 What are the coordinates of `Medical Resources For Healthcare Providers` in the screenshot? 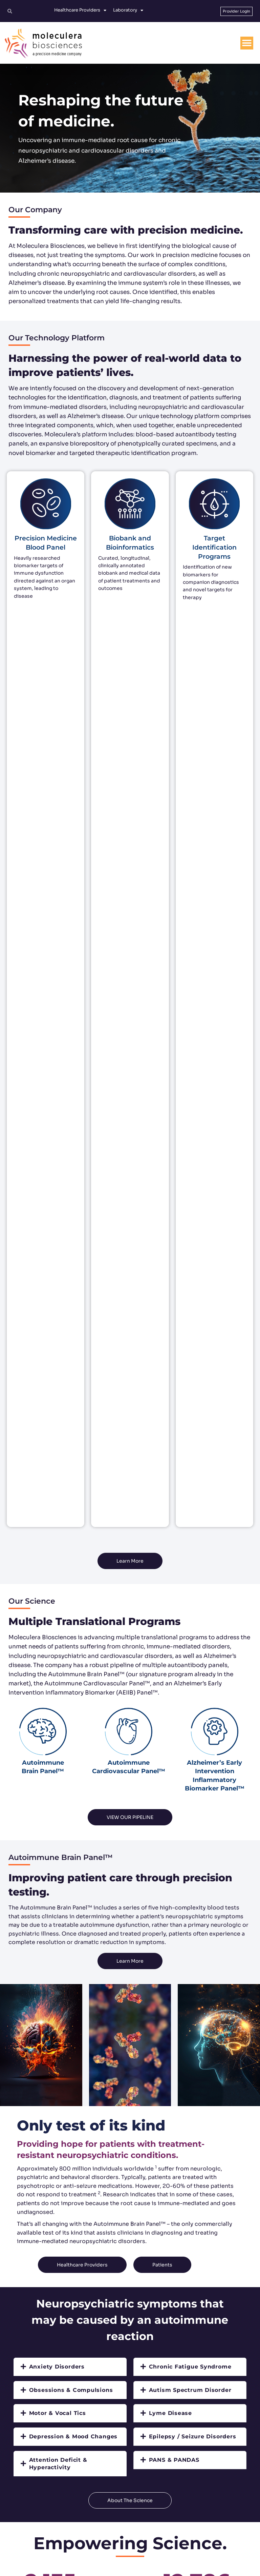 It's located at (60, 1885).